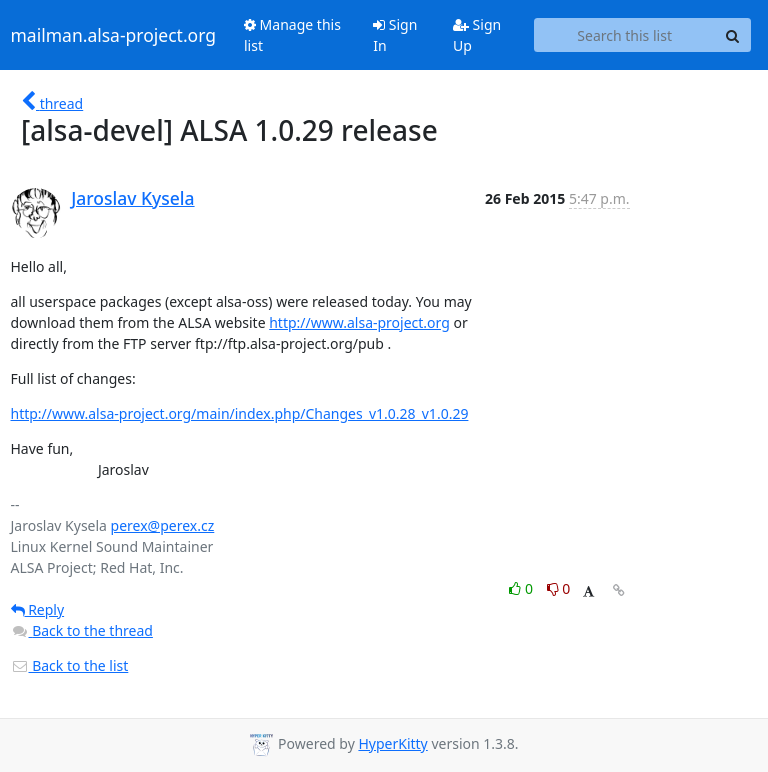 This screenshot has width=768, height=772. Describe the element at coordinates (733, 35) in the screenshot. I see `[Search]` at that location.